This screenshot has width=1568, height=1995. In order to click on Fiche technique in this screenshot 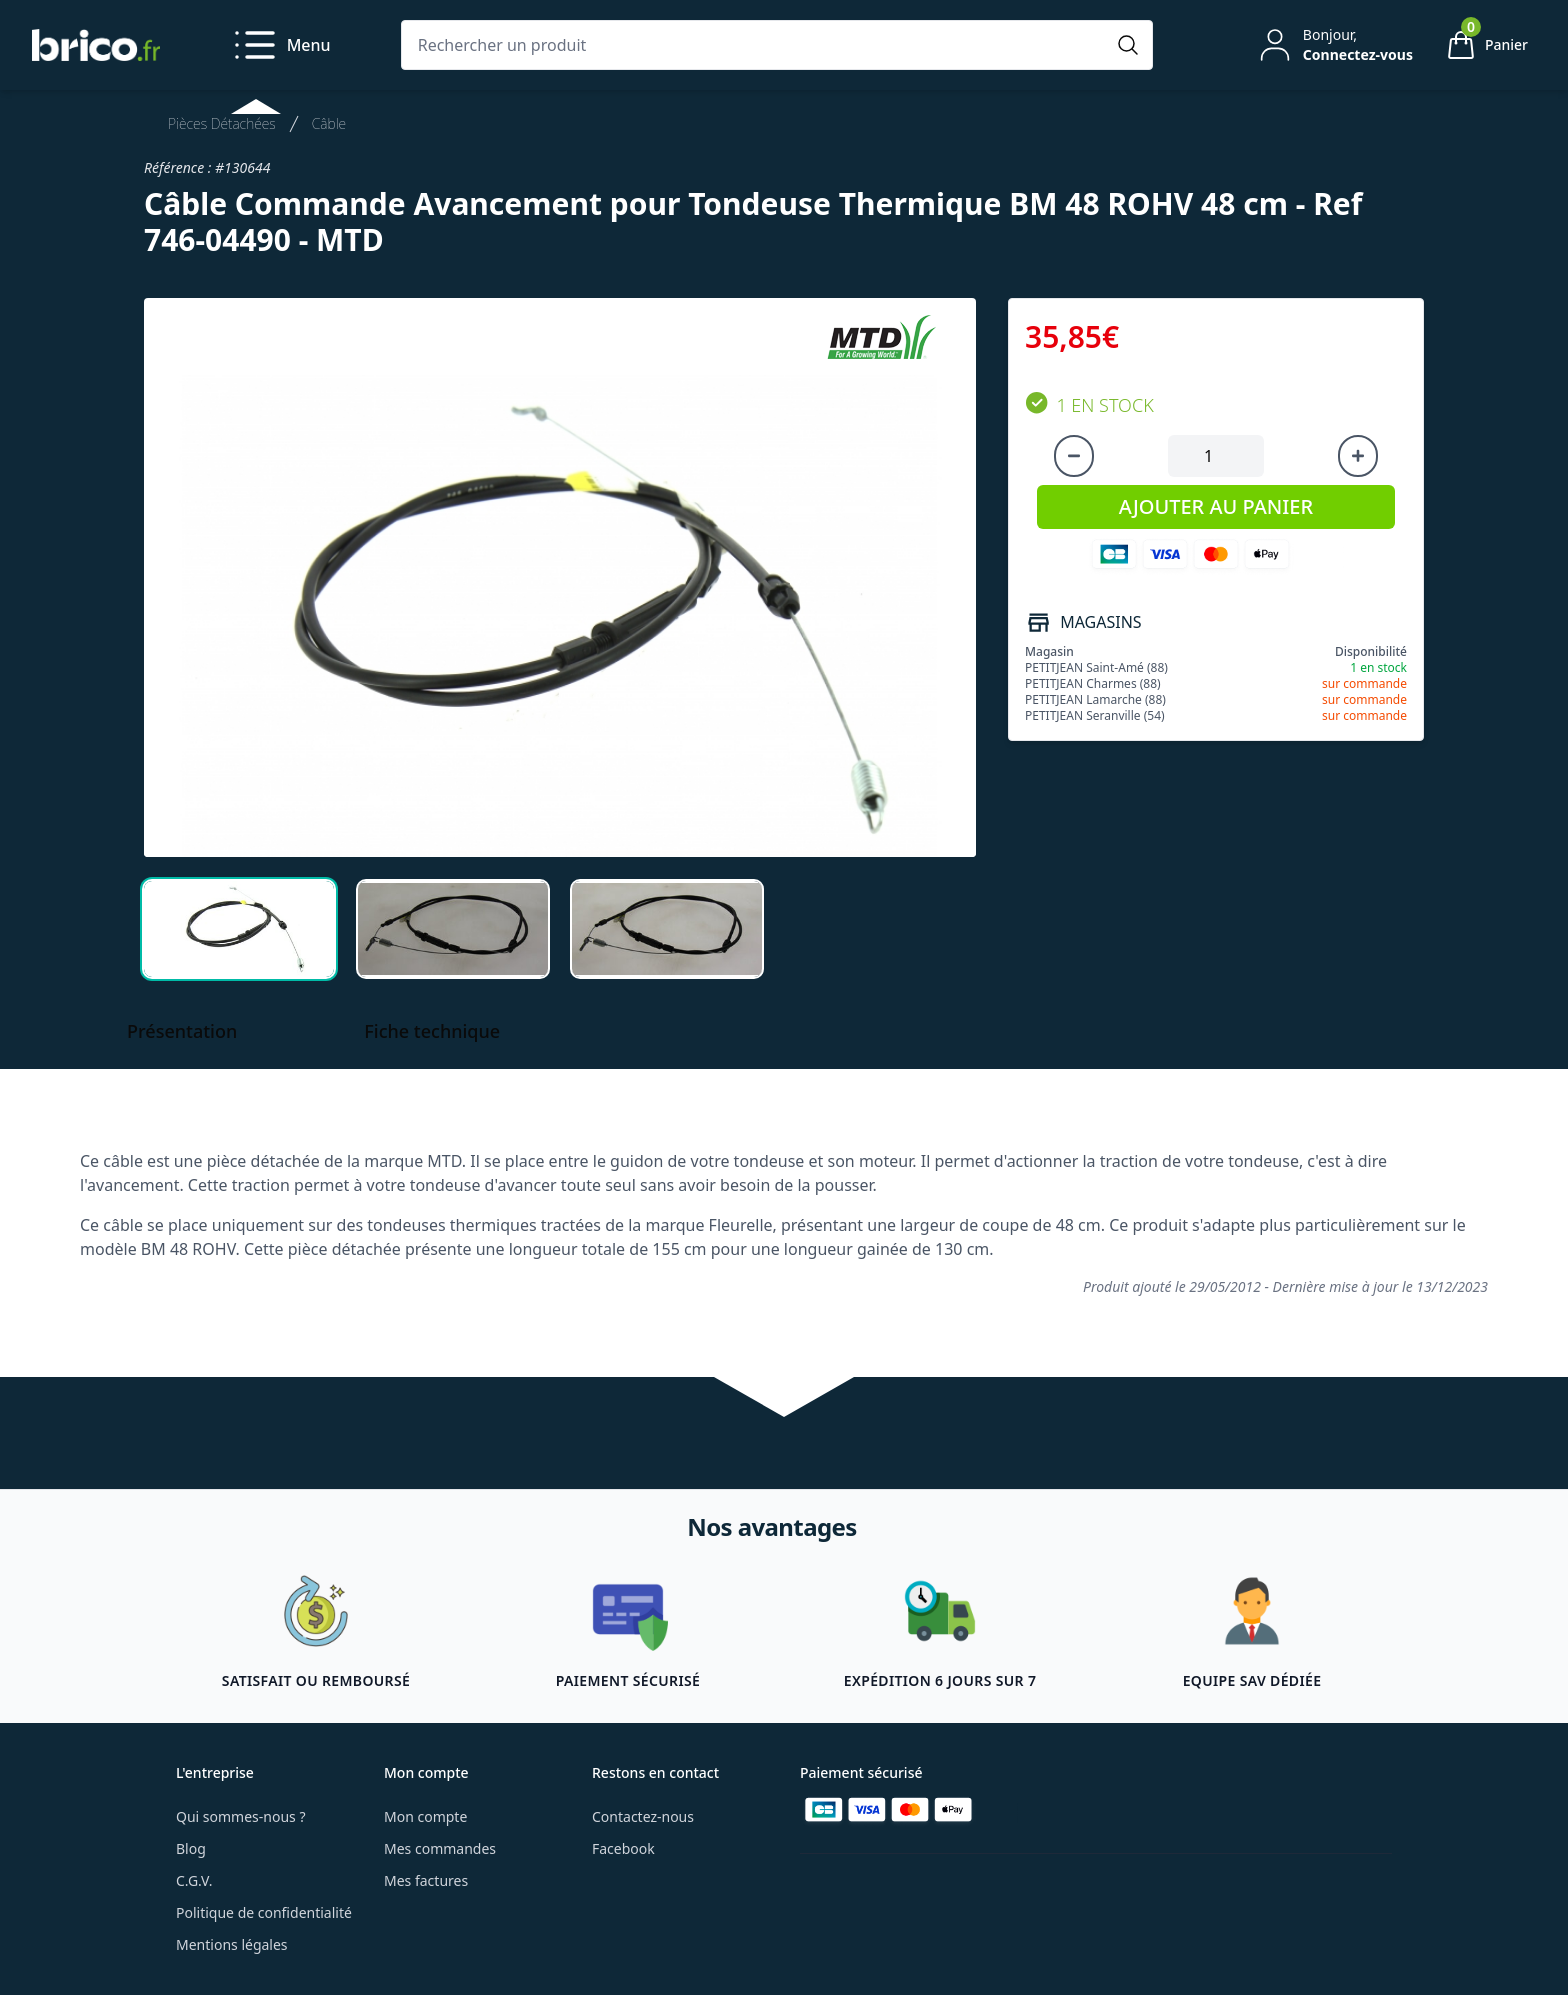, I will do `click(432, 1031)`.